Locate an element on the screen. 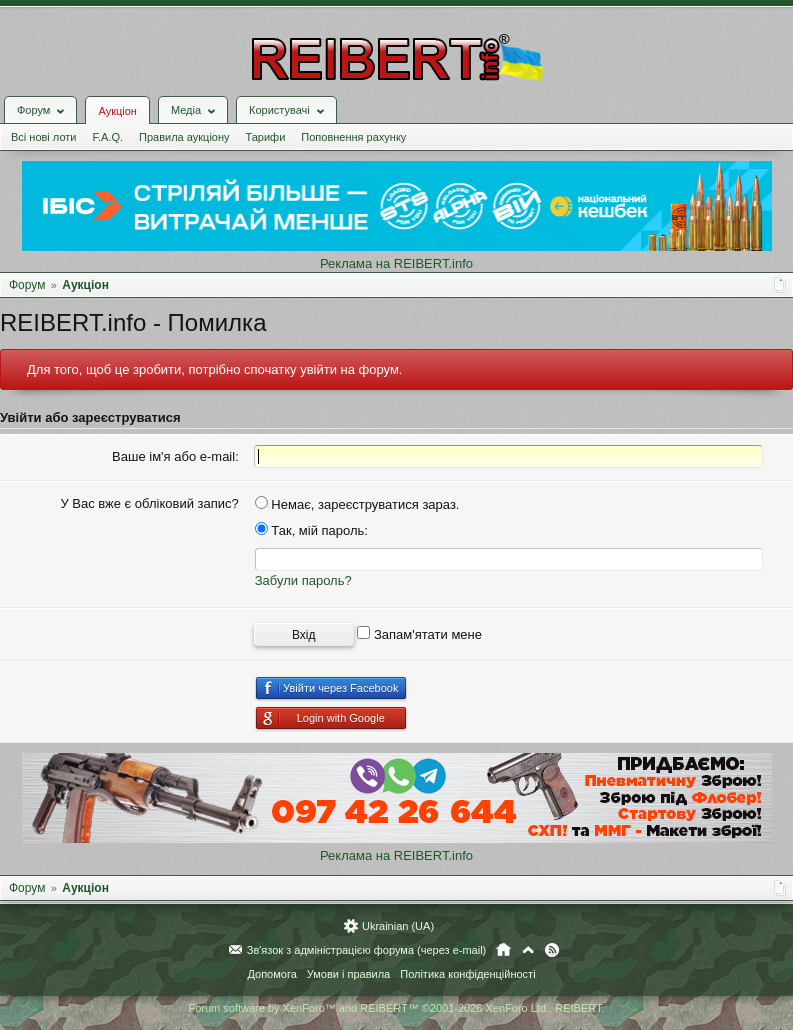 This screenshot has height=1030, width=793. Головна is located at coordinates (503, 950).